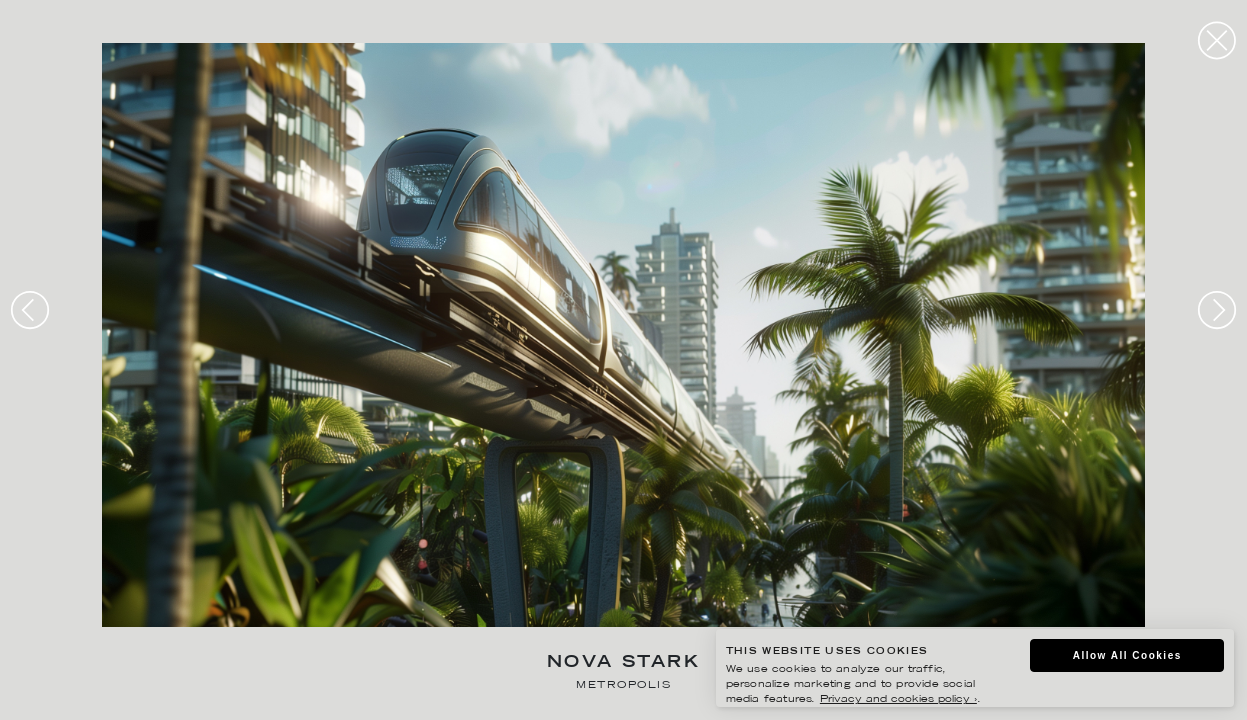 This screenshot has width=1247, height=720. Describe the element at coordinates (623, 663) in the screenshot. I see `Nova Stark` at that location.